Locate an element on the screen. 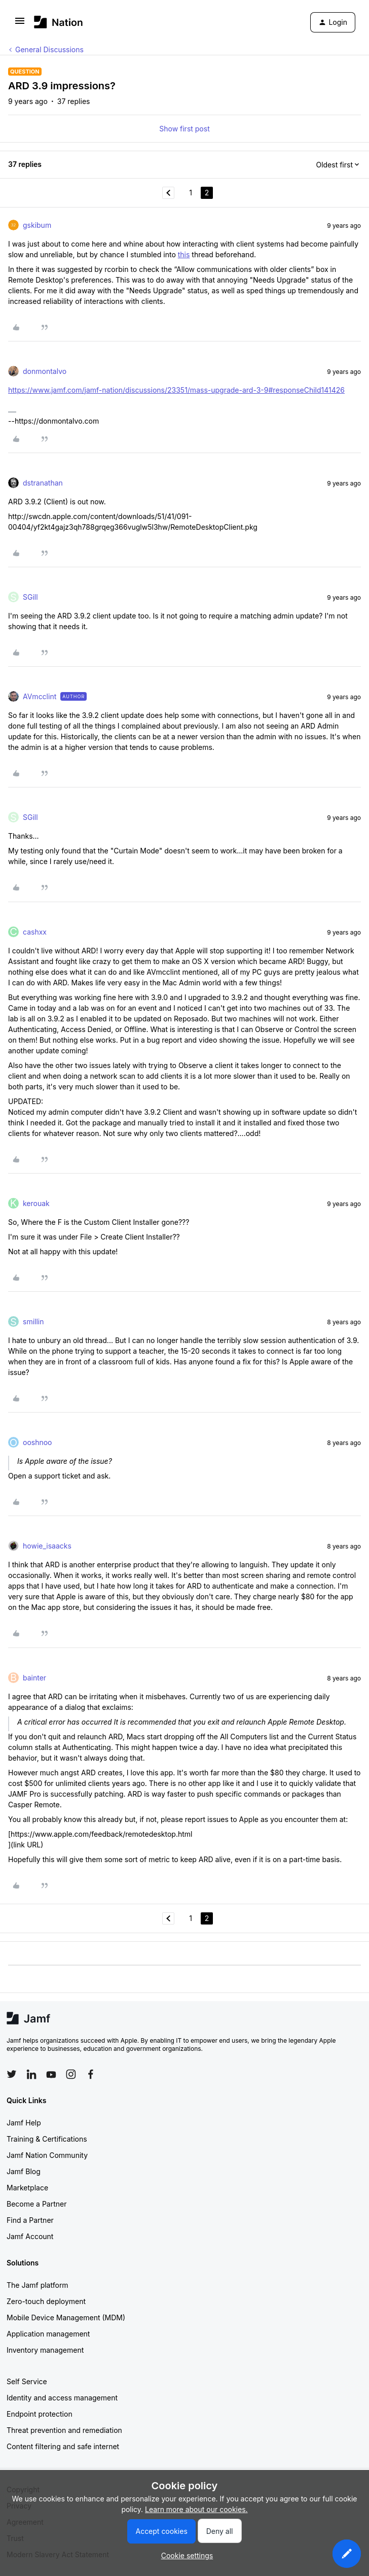  Find a Partner is located at coordinates (30, 2220).